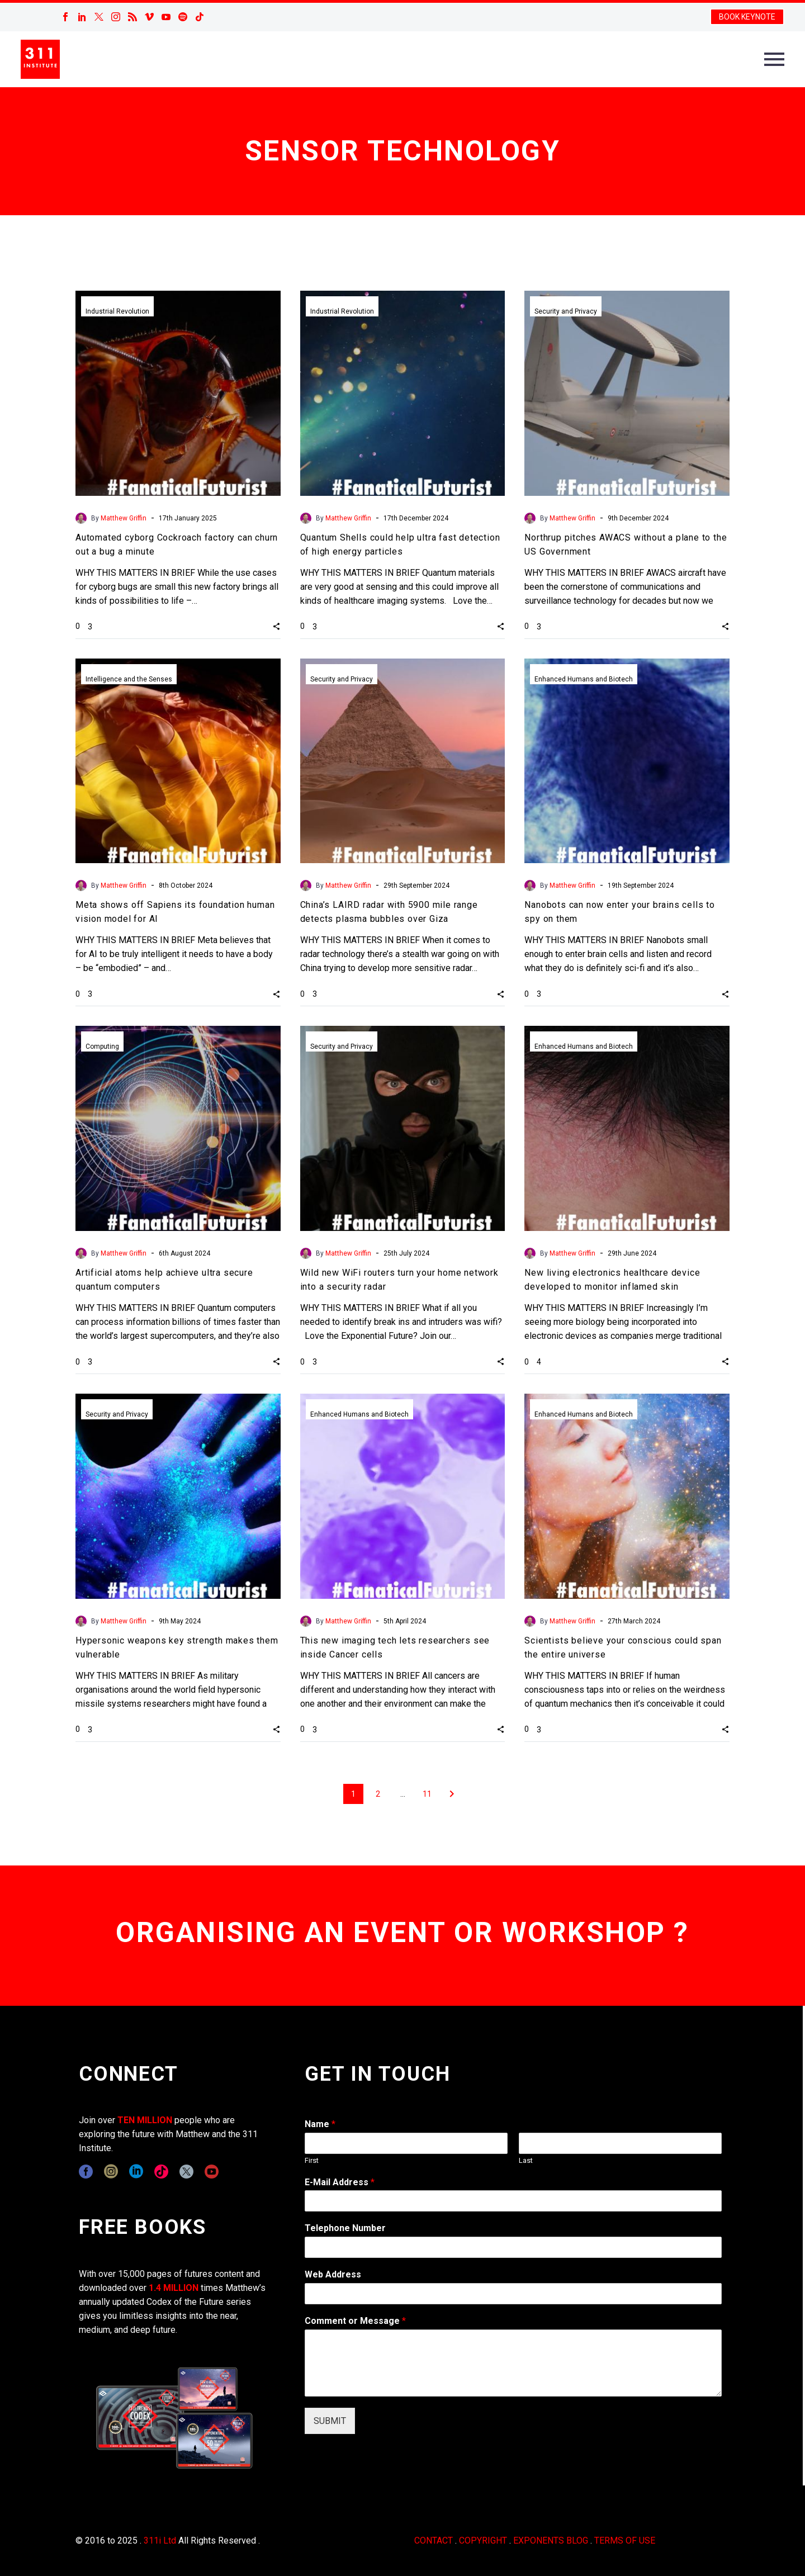 Image resolution: width=805 pixels, height=2576 pixels. Describe the element at coordinates (86, 2172) in the screenshot. I see `[facebook]` at that location.